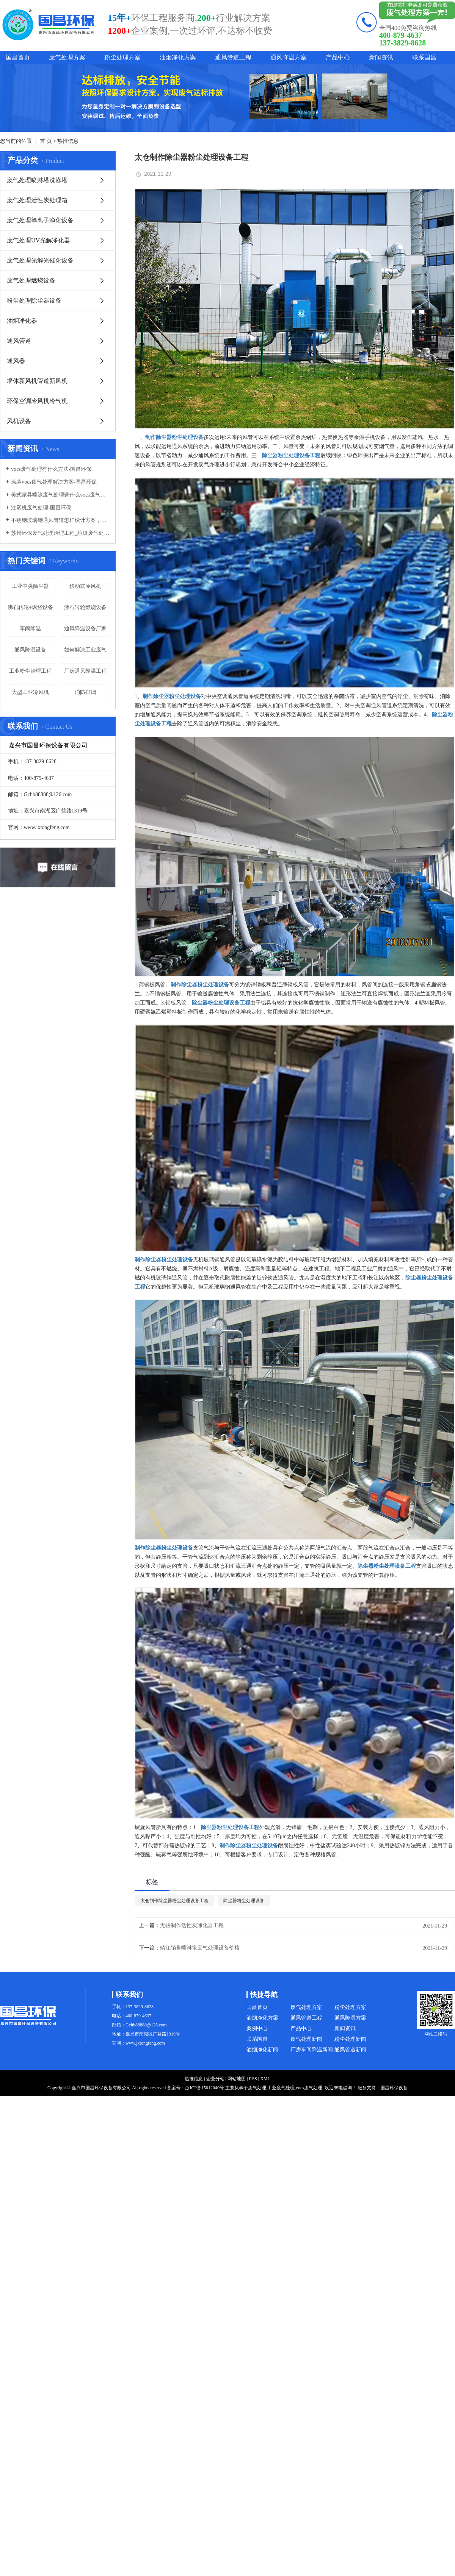 This screenshot has width=455, height=2576. I want to click on 网站地图, so click(237, 2078).